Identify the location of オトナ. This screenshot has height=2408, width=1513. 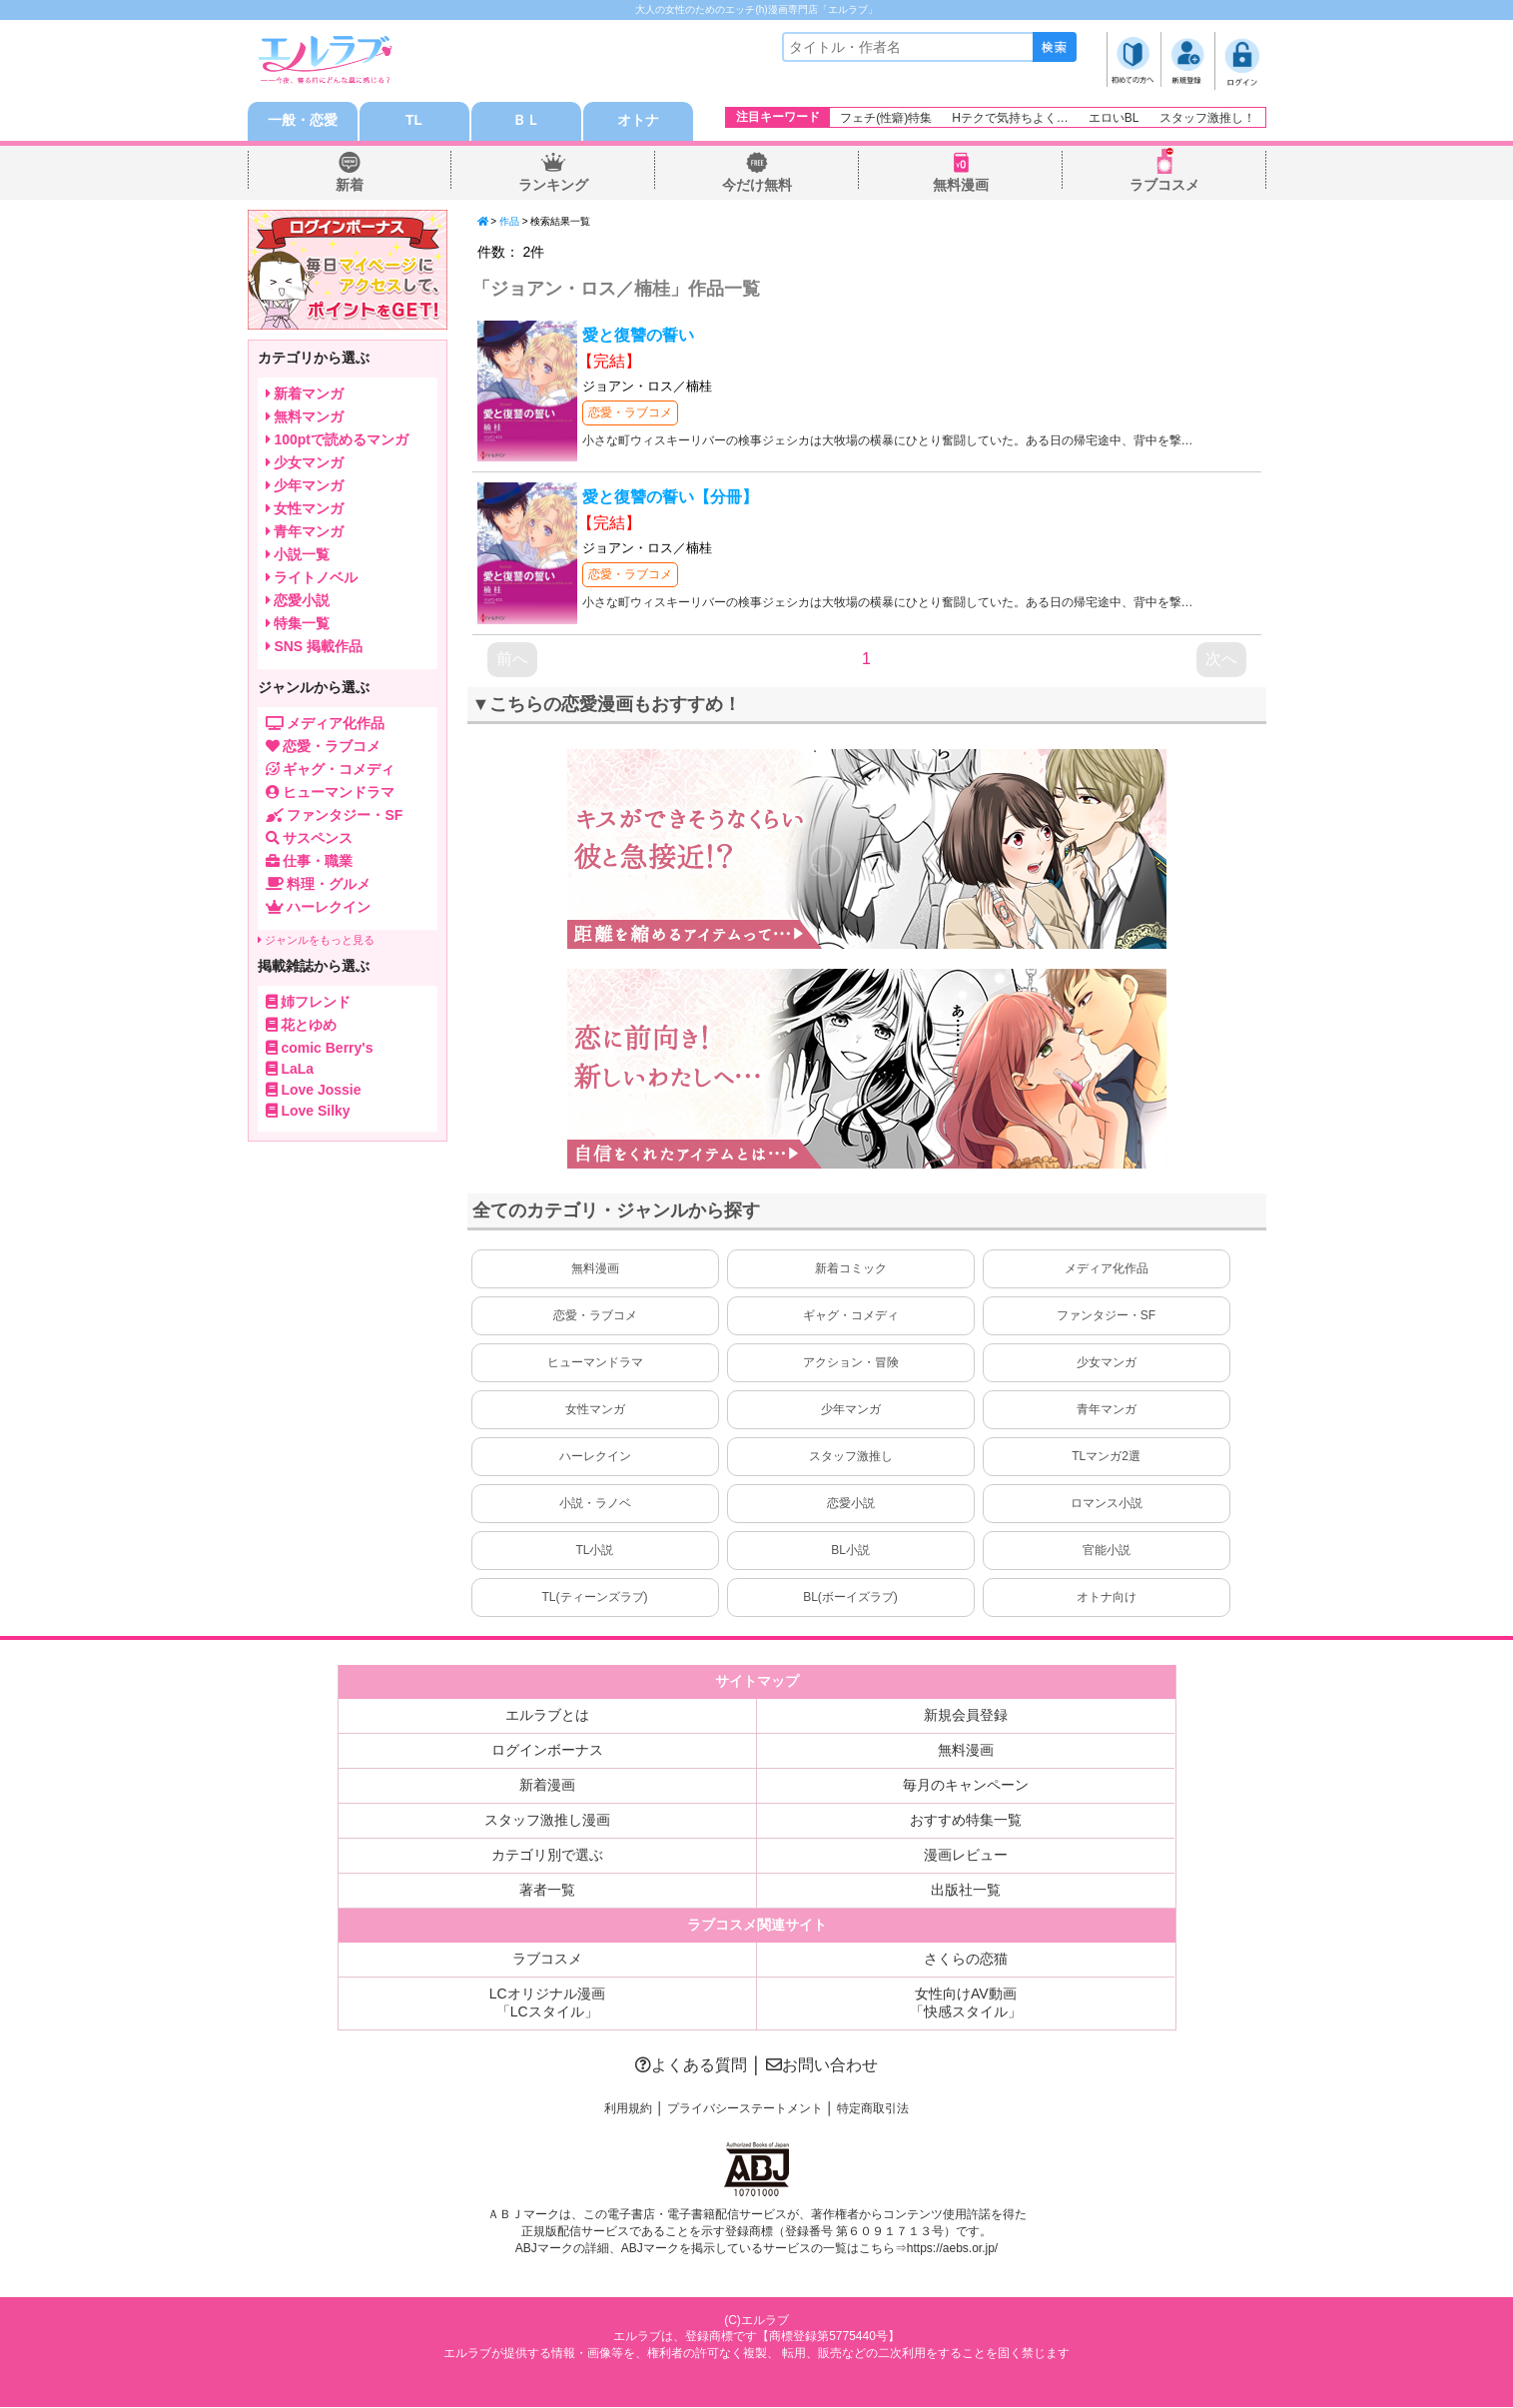
(638, 122).